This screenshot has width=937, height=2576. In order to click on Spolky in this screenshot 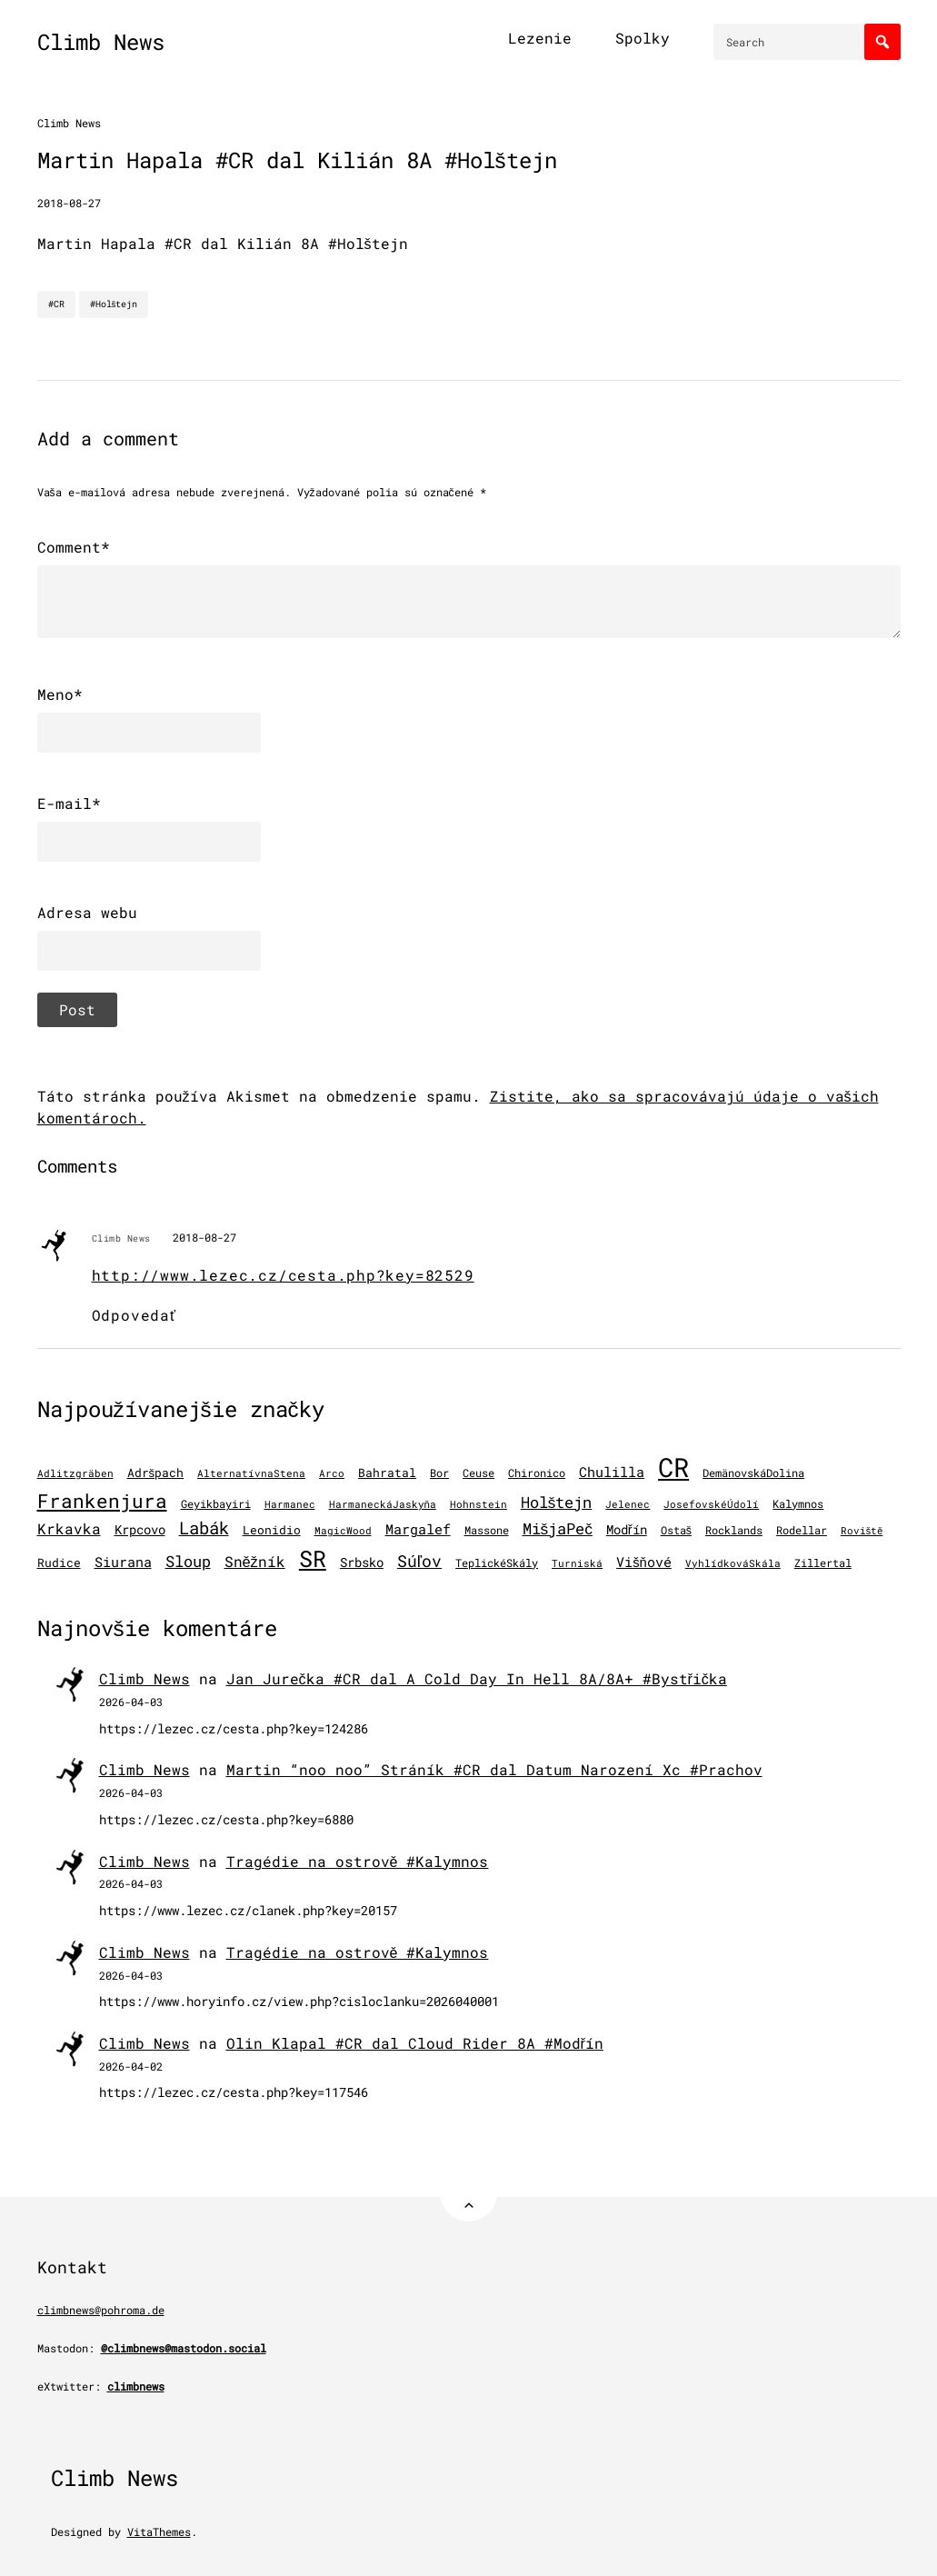, I will do `click(642, 37)`.